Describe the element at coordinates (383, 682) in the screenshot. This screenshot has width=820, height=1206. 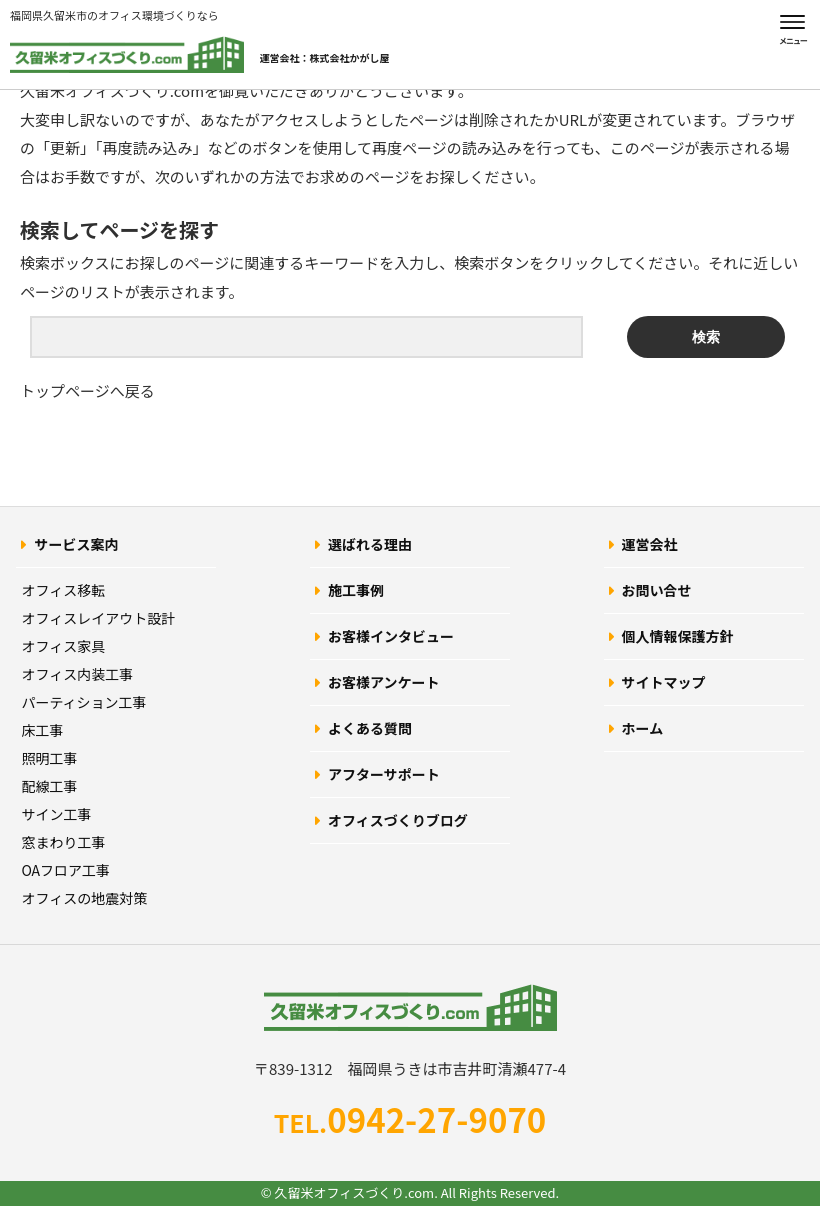
I see `お客様アンケート` at that location.